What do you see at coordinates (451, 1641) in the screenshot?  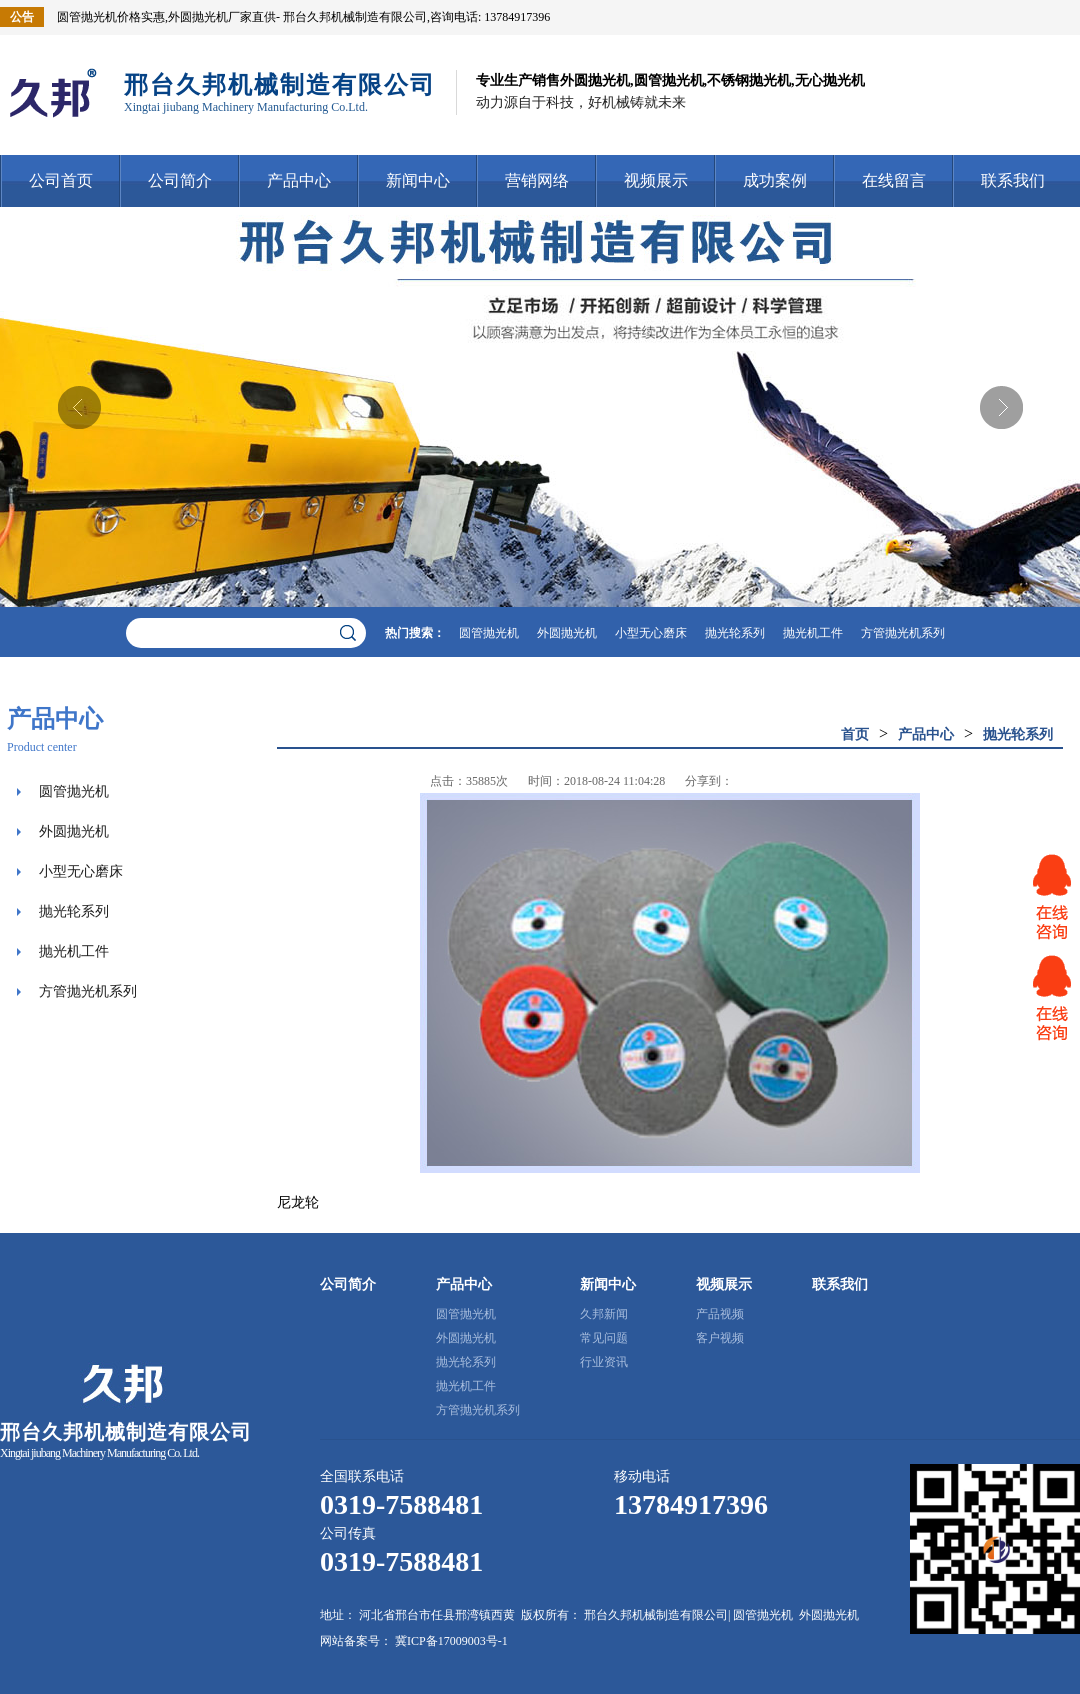 I see `冀ICP备17009003号-1` at bounding box center [451, 1641].